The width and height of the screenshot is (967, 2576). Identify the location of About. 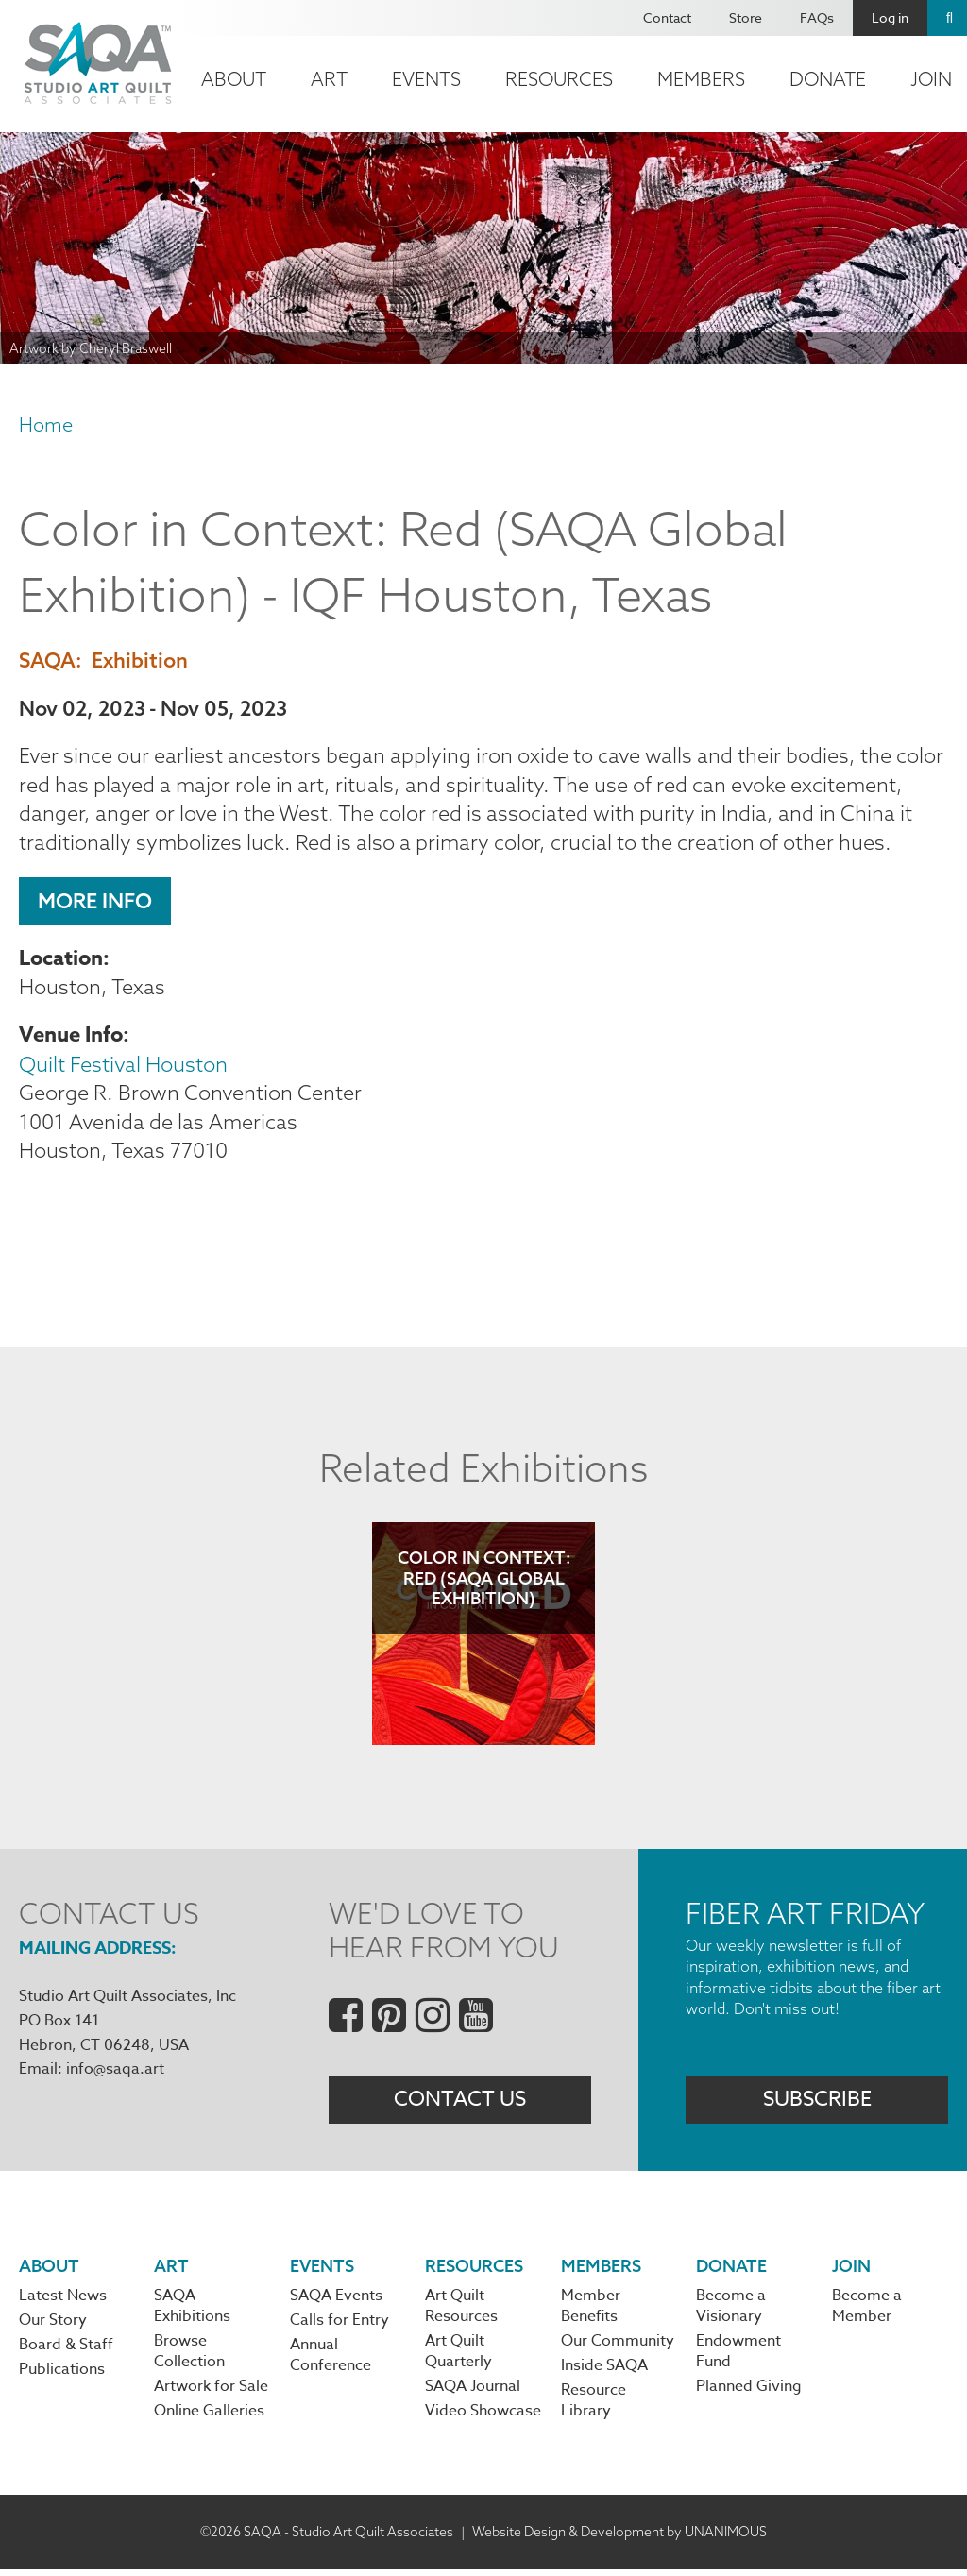
(233, 79).